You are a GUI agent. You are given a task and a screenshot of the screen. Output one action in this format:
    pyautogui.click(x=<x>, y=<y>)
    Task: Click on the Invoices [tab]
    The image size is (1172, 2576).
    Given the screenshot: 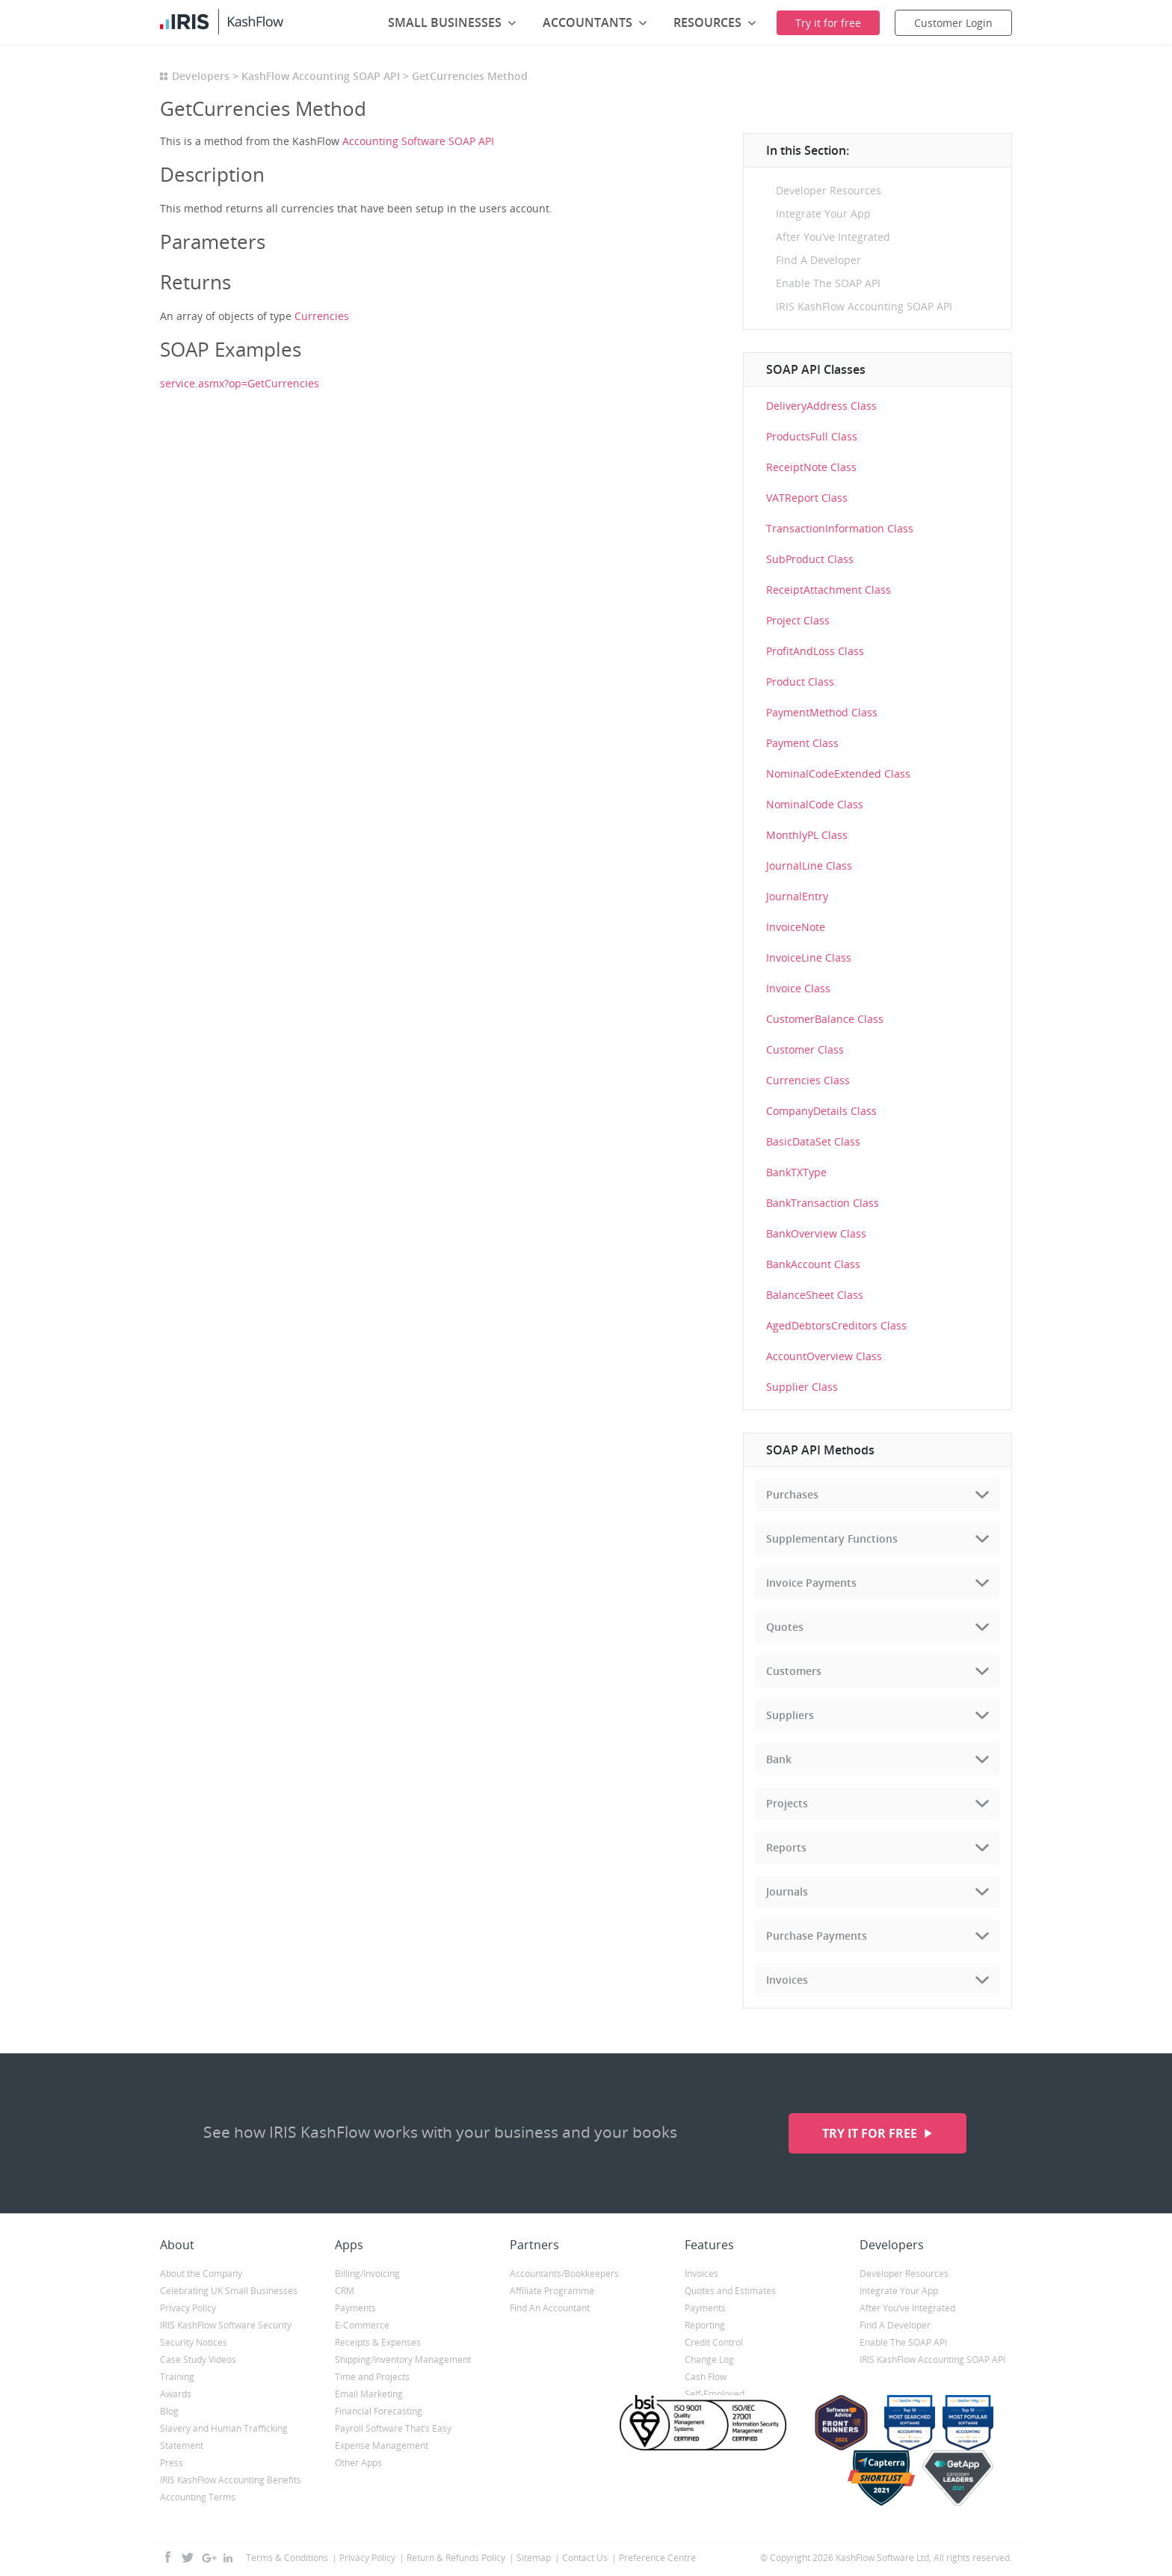 What is the action you would take?
    pyautogui.click(x=787, y=1980)
    